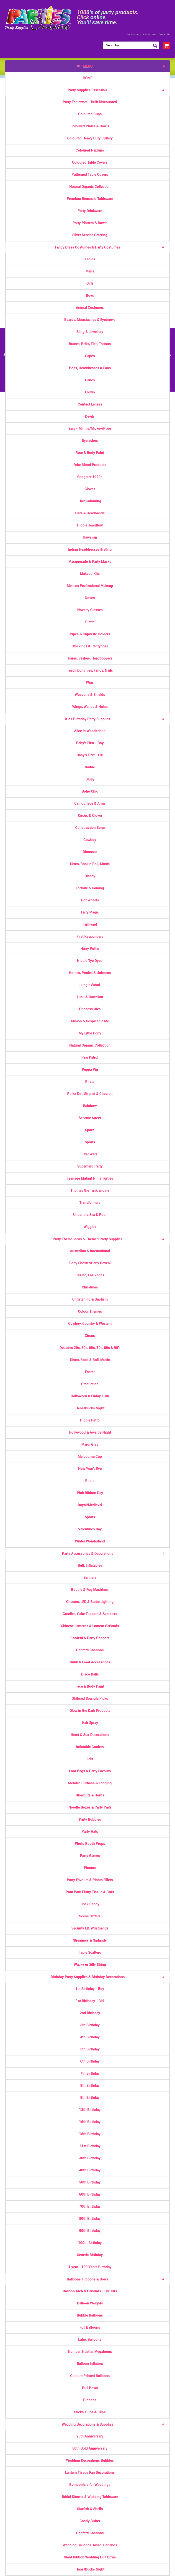 The height and width of the screenshot is (2576, 175). I want to click on Teeth, Dummies, Fangs, Nails, so click(90, 671).